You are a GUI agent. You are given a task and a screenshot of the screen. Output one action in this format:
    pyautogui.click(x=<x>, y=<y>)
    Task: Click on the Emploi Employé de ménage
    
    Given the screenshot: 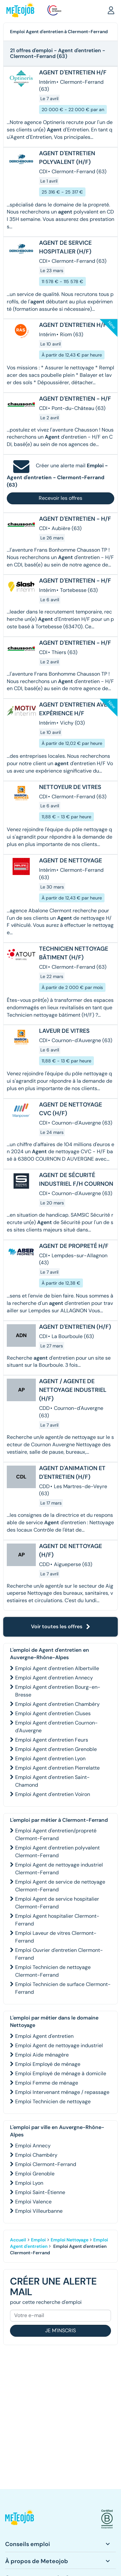 What is the action you would take?
    pyautogui.click(x=47, y=2064)
    